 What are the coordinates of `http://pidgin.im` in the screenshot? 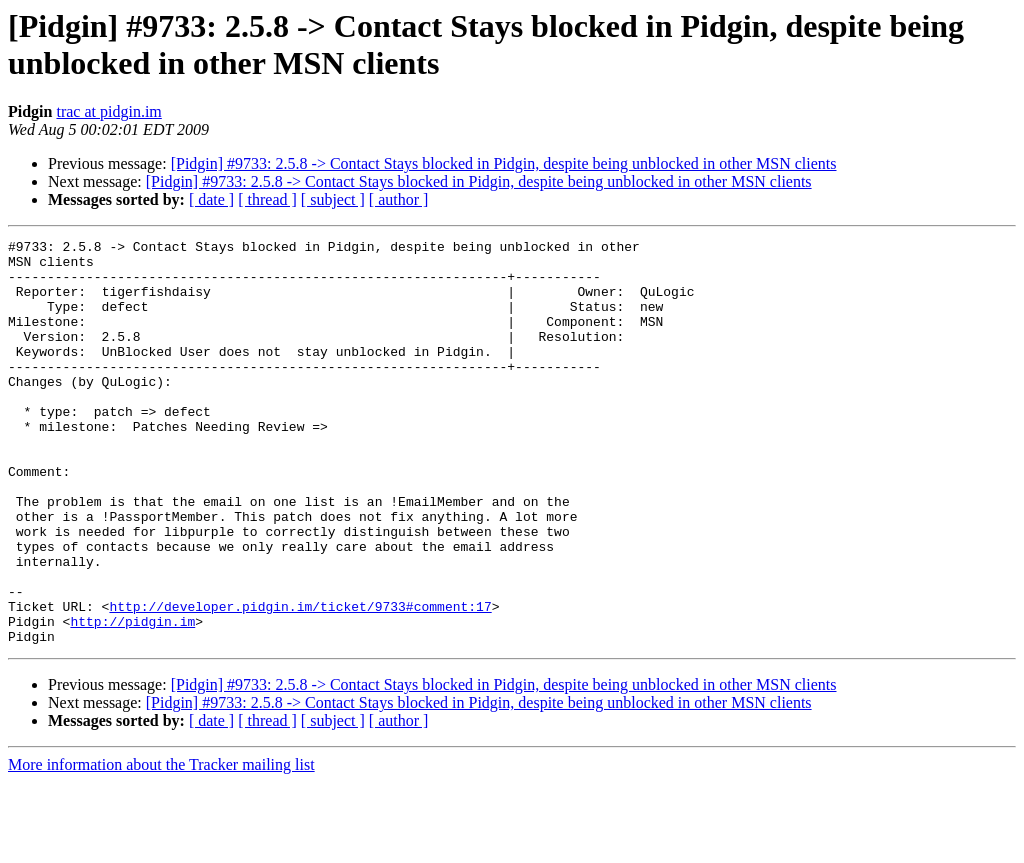 It's located at (132, 699).